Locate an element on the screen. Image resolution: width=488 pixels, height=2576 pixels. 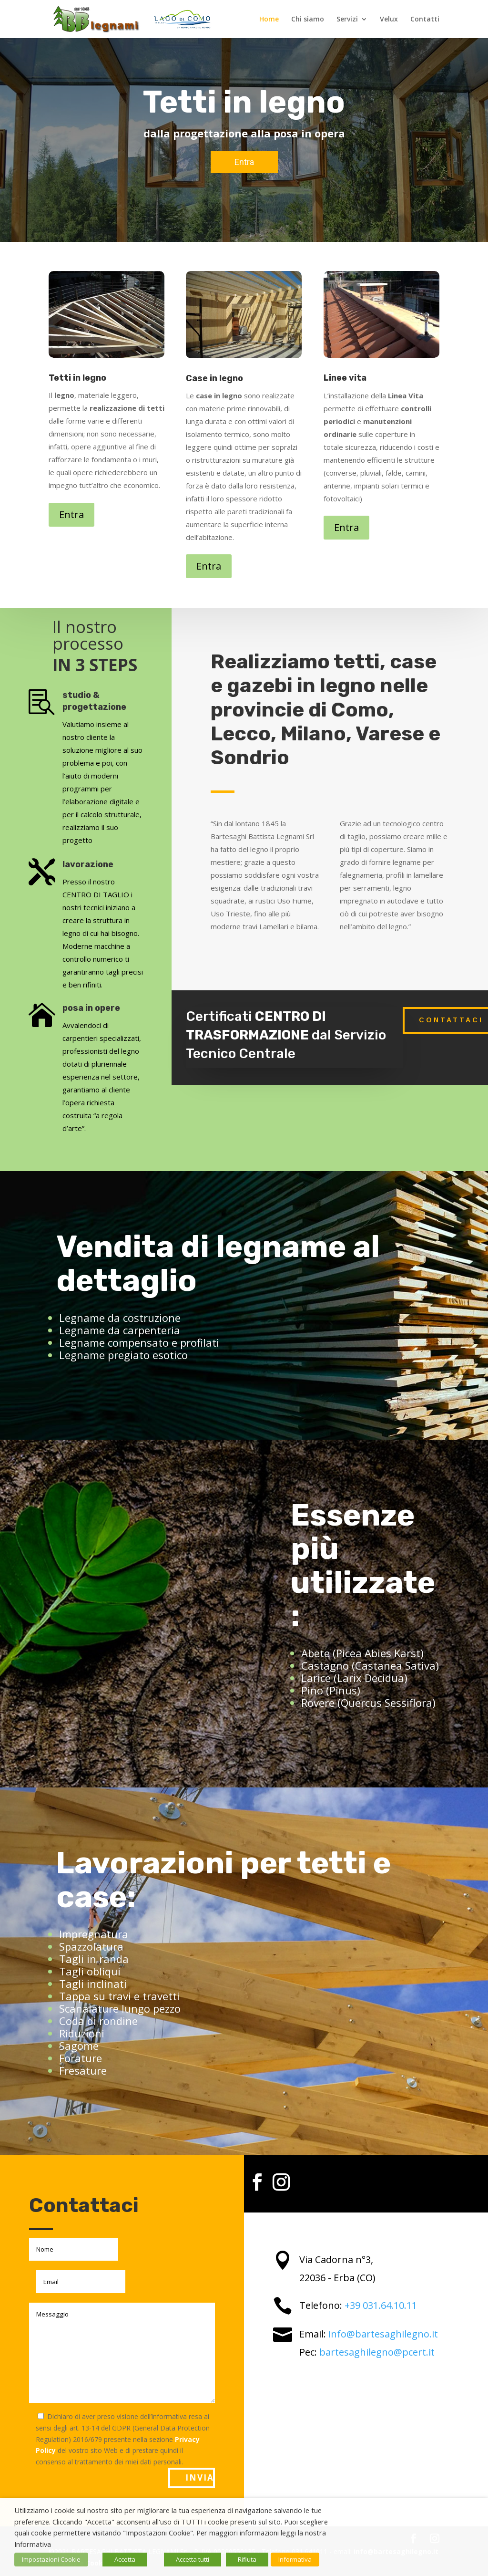
Accetta [button] is located at coordinates (124, 2559).